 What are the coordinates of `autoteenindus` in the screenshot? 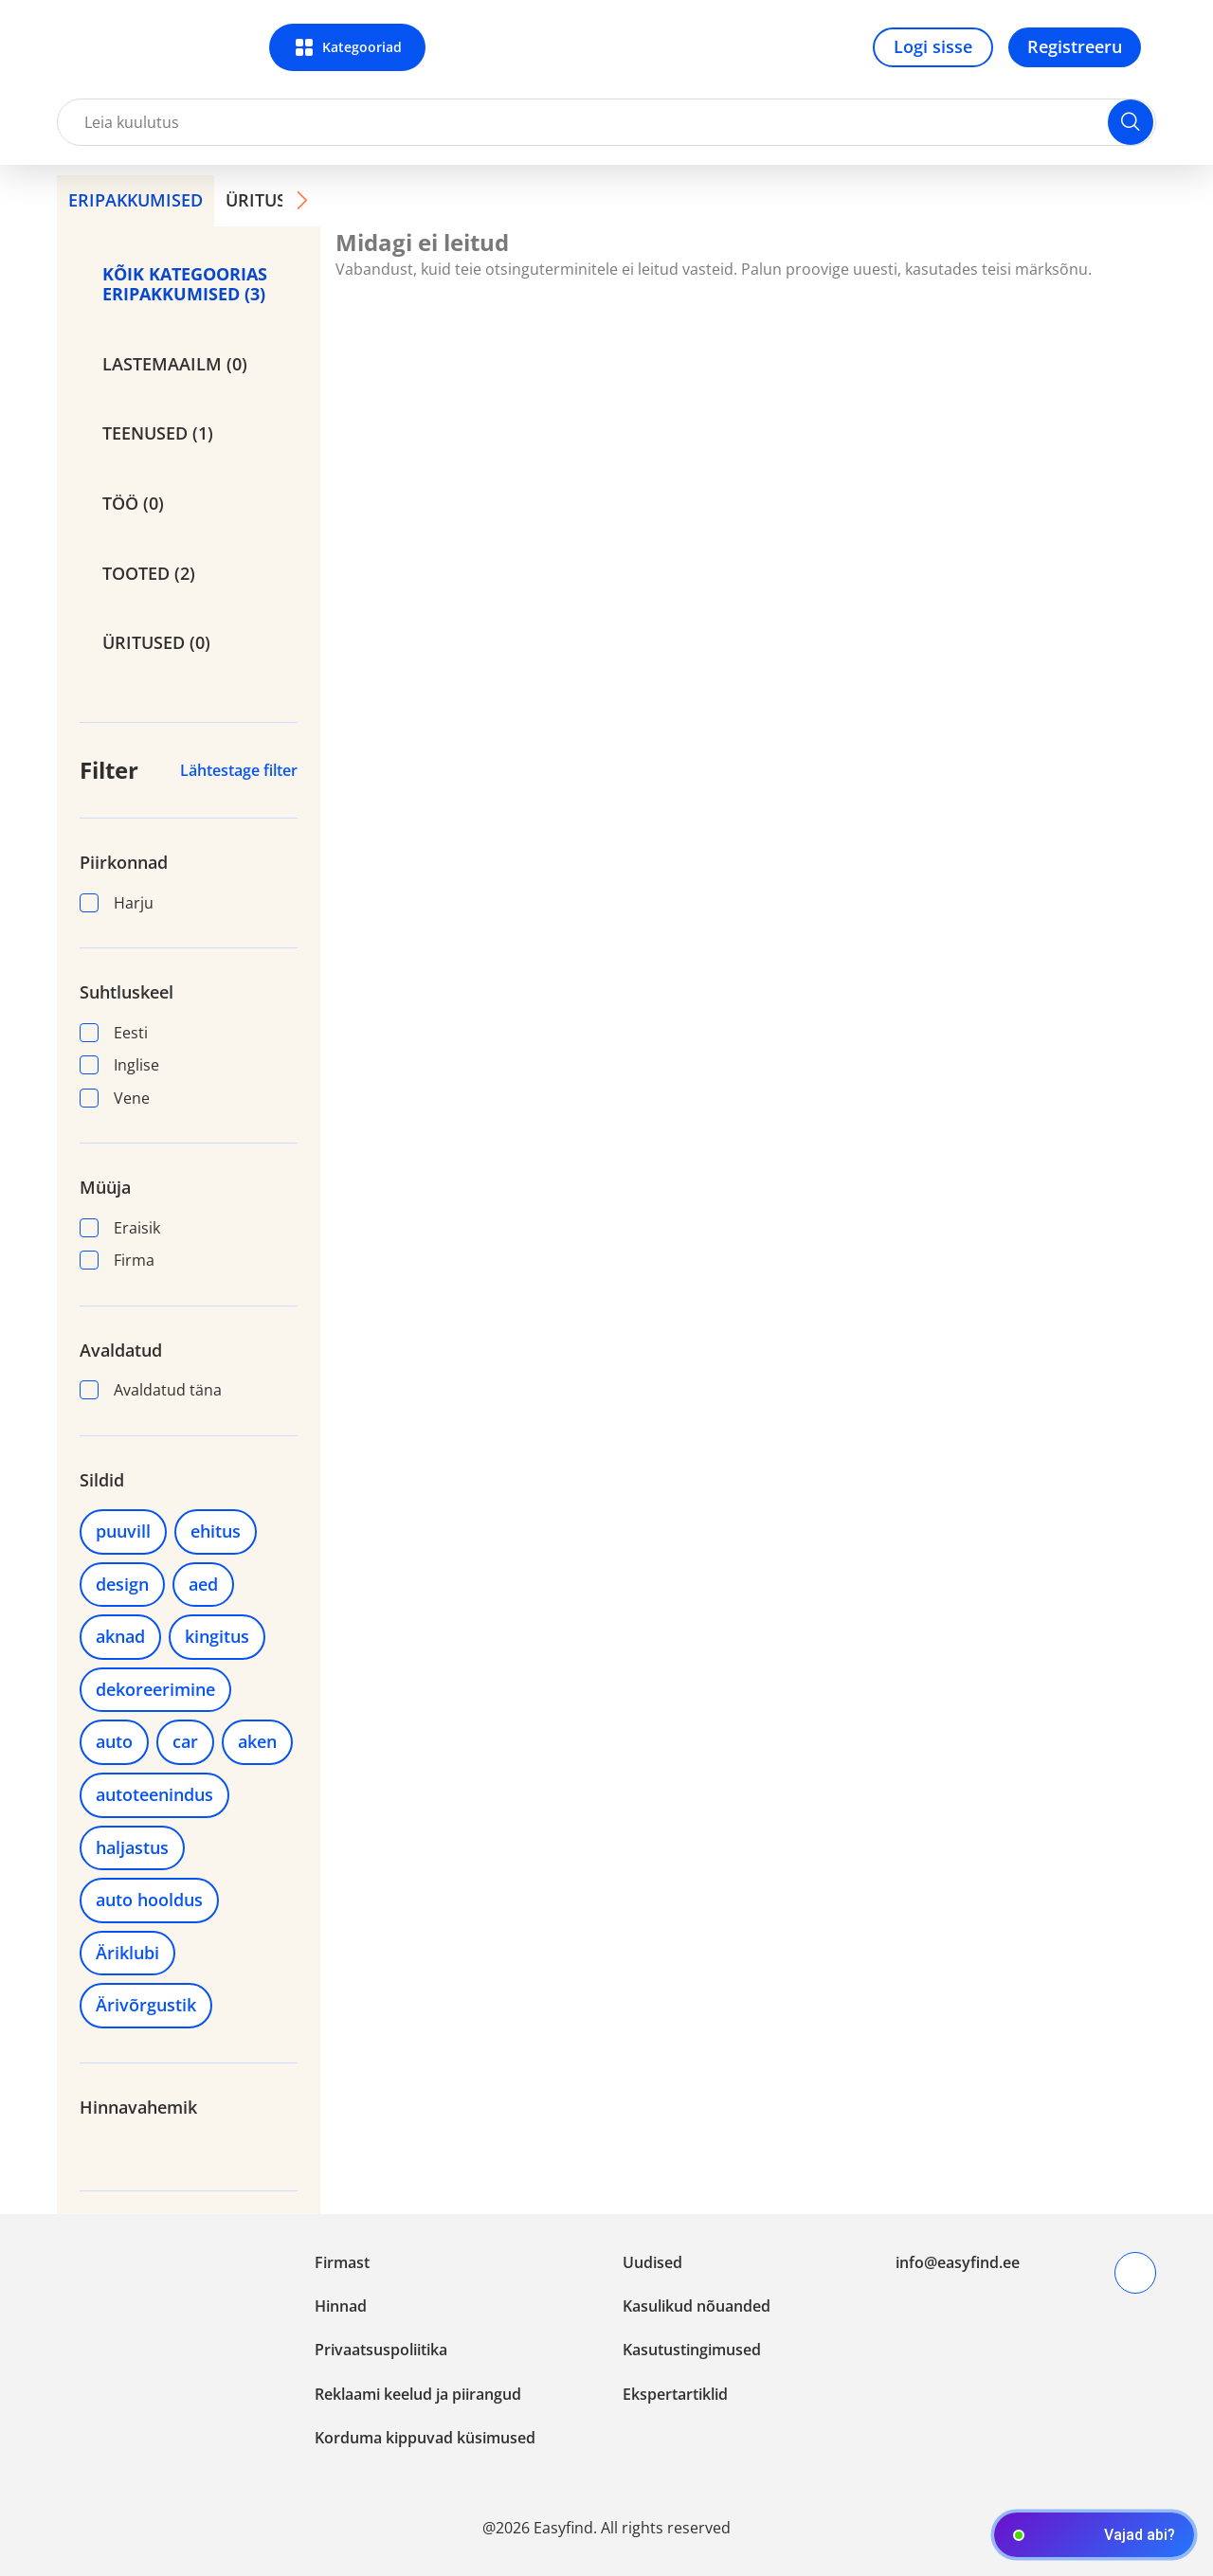 It's located at (154, 1794).